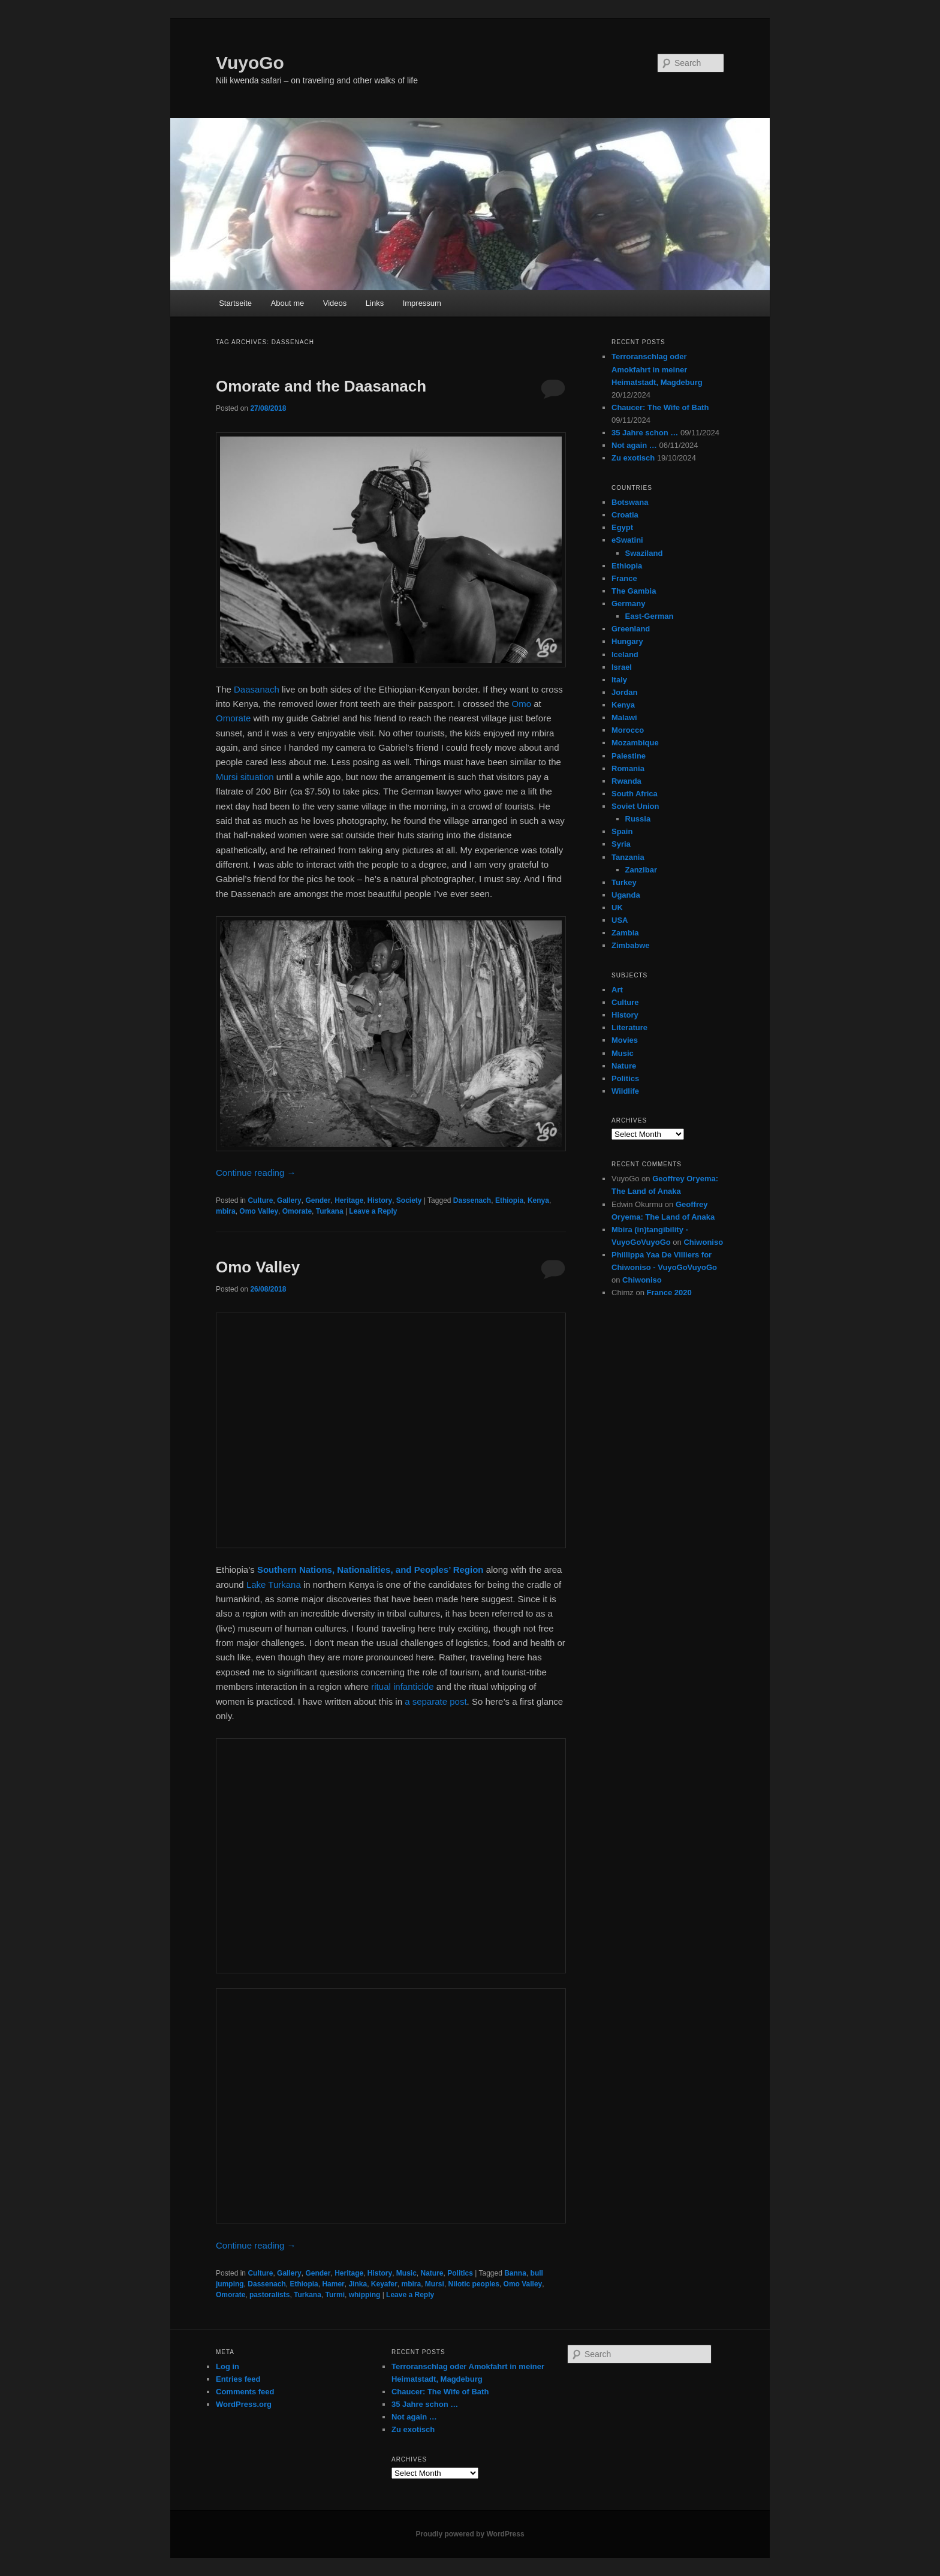 The image size is (940, 2576). What do you see at coordinates (435, 1701) in the screenshot?
I see `a separate post` at bounding box center [435, 1701].